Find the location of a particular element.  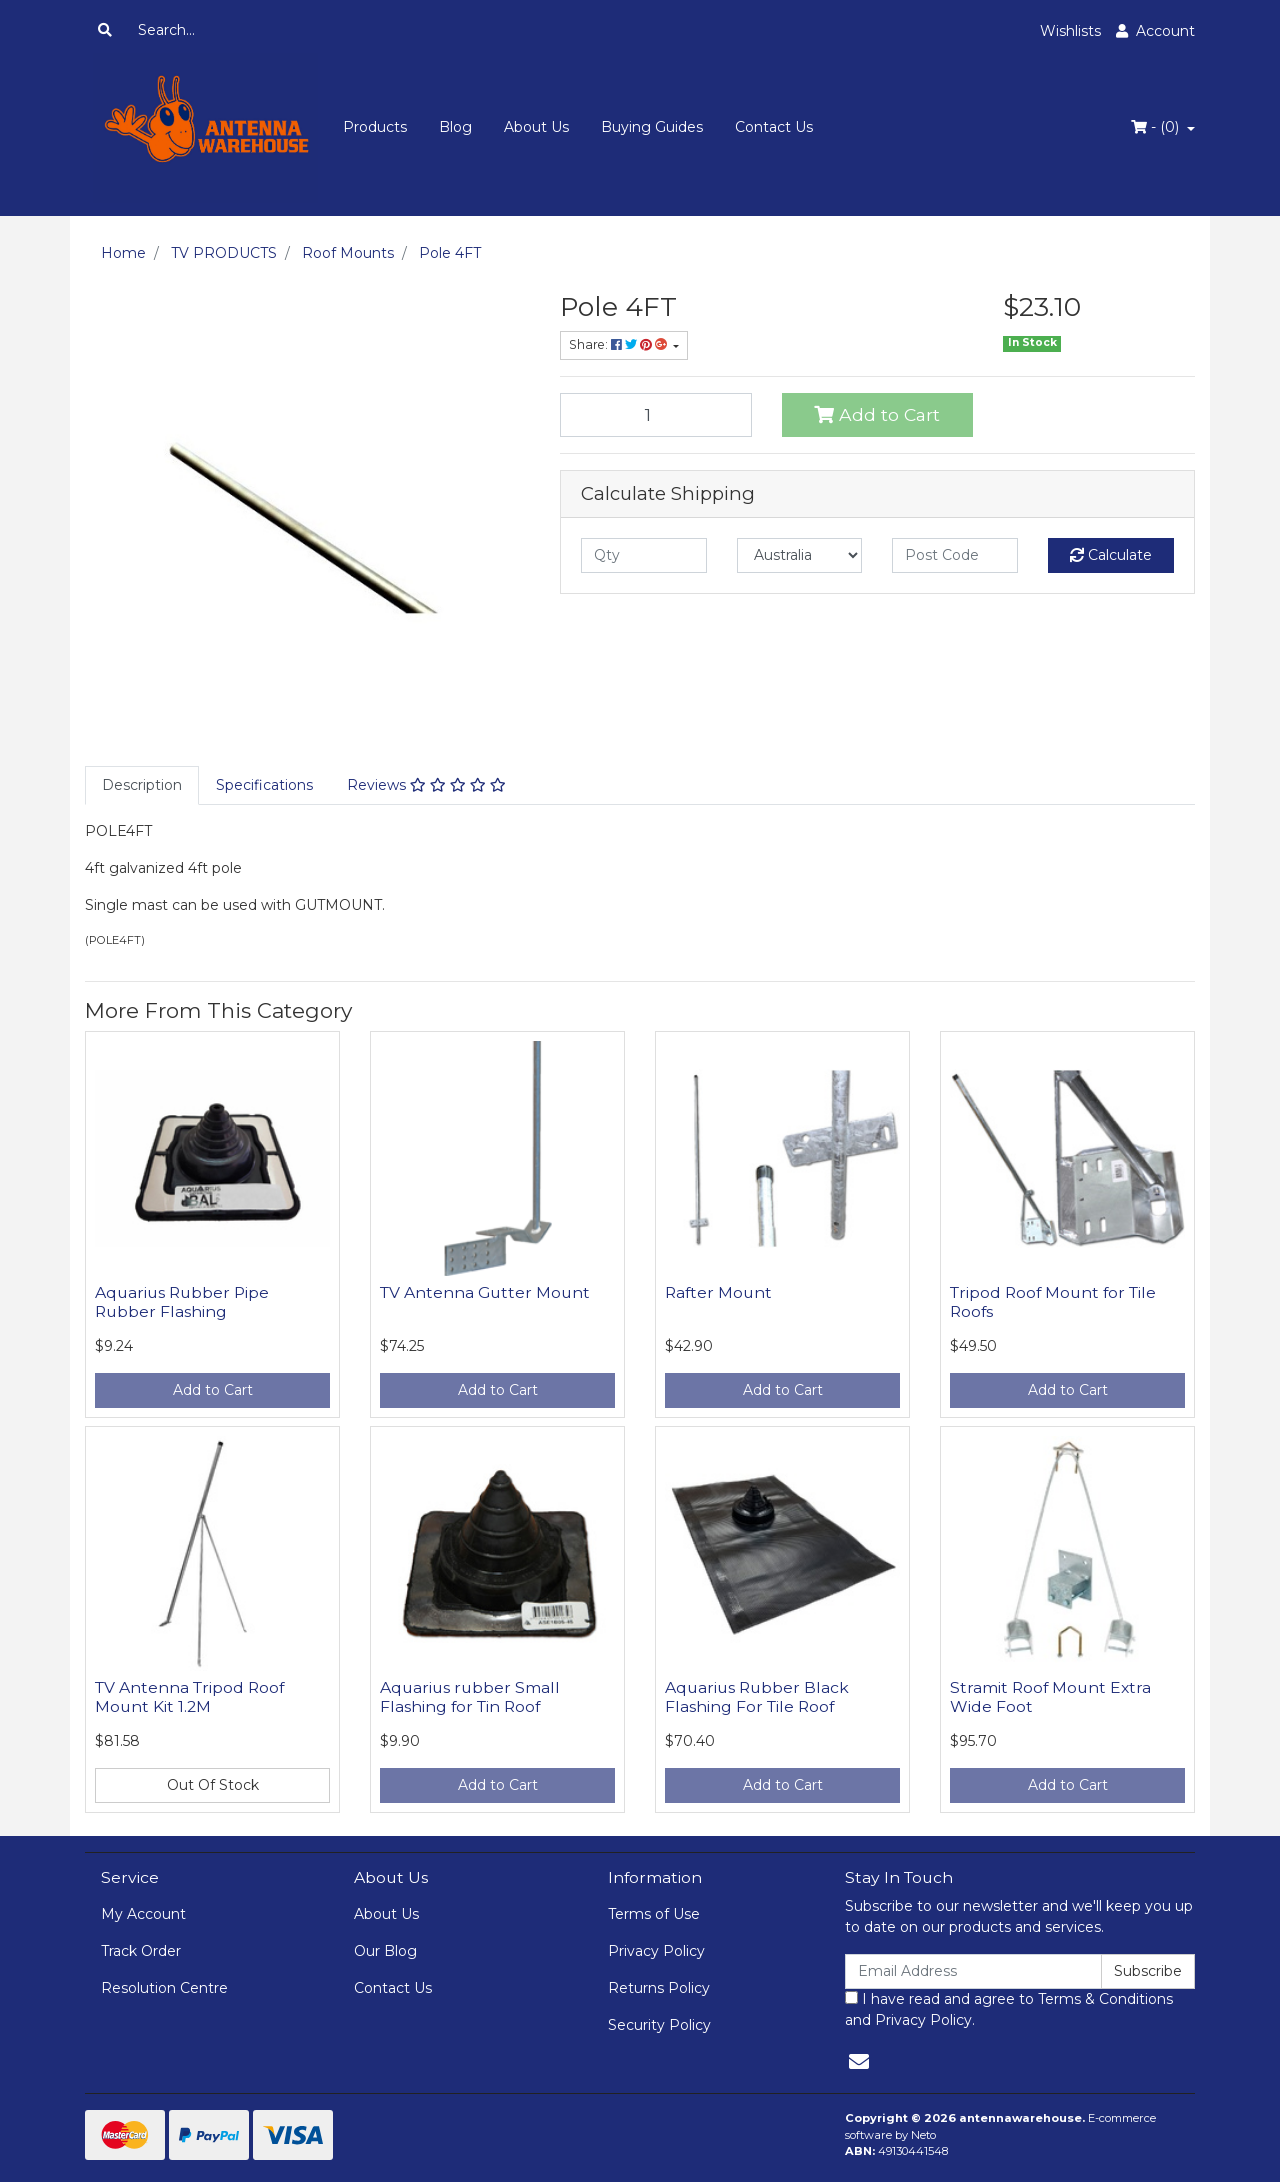

Terms & Conditions is located at coordinates (1105, 1999).